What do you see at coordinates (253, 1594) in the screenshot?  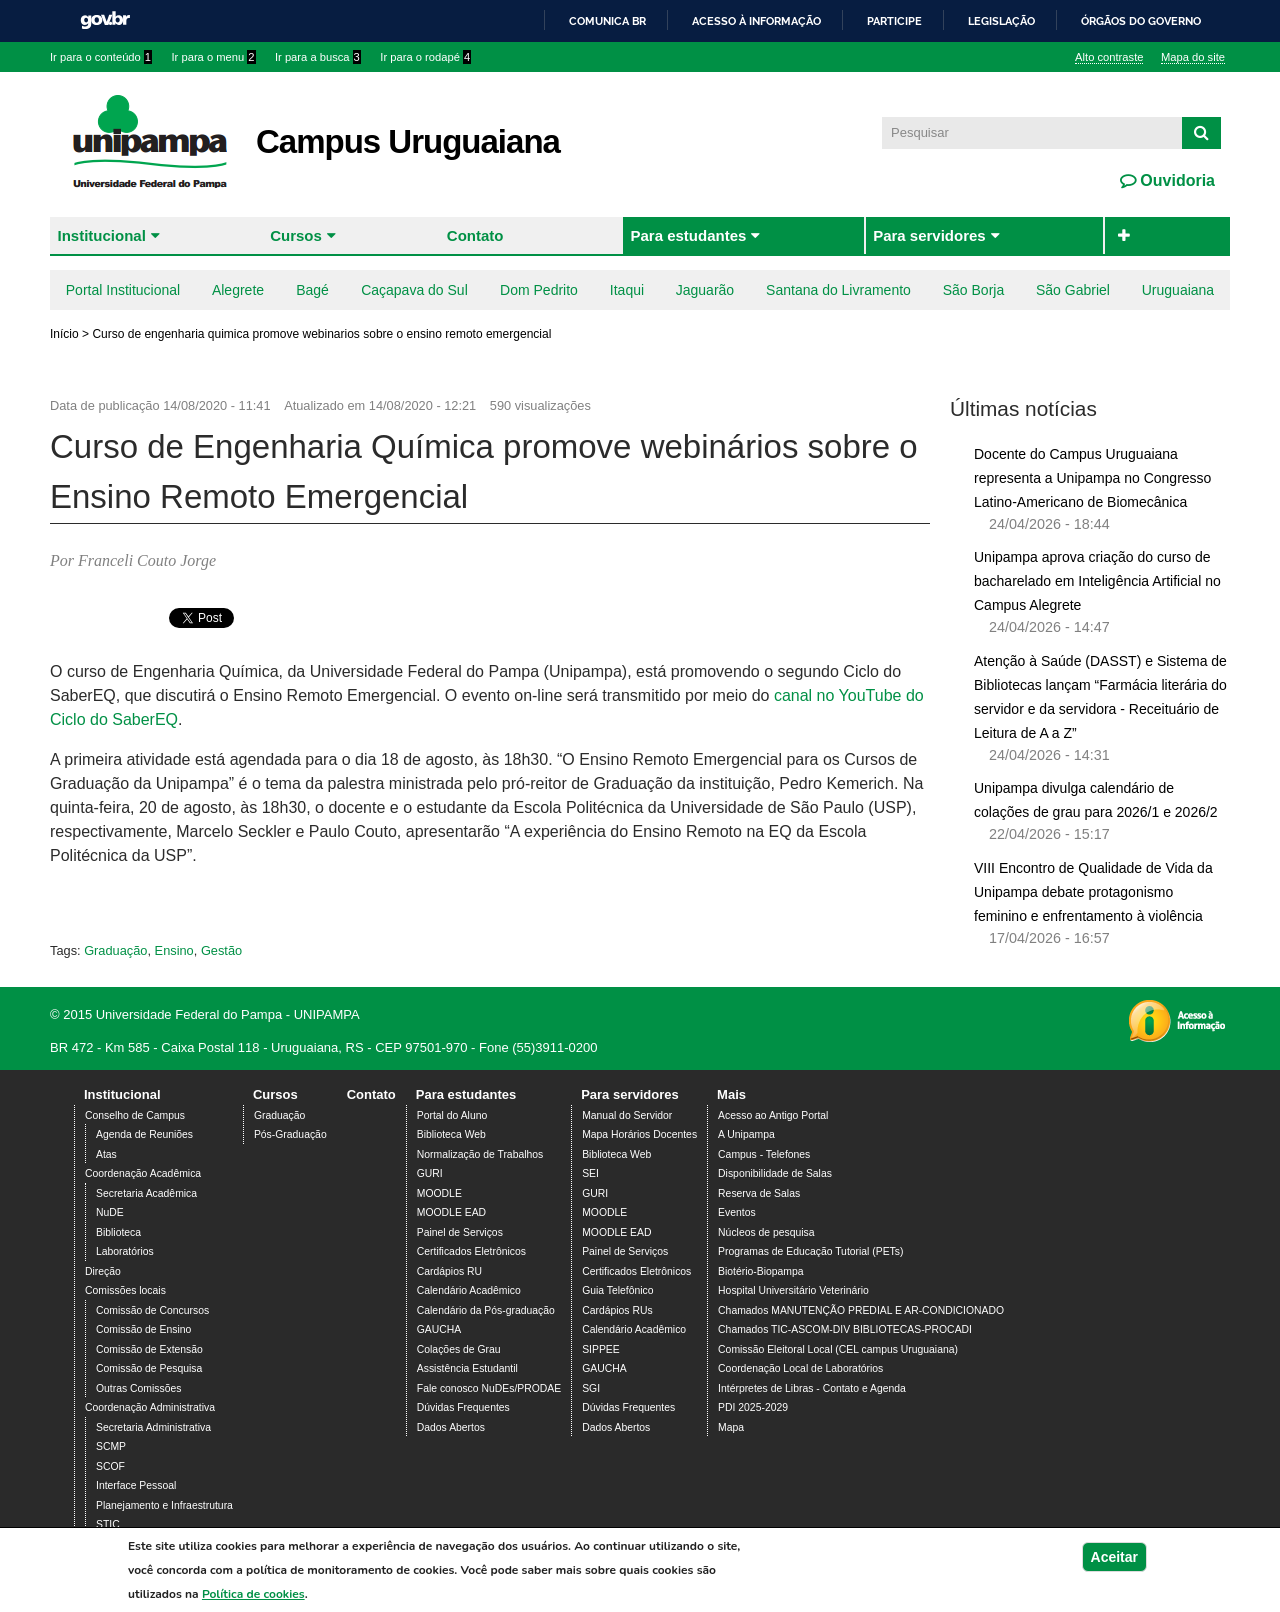 I see `Política de cookies` at bounding box center [253, 1594].